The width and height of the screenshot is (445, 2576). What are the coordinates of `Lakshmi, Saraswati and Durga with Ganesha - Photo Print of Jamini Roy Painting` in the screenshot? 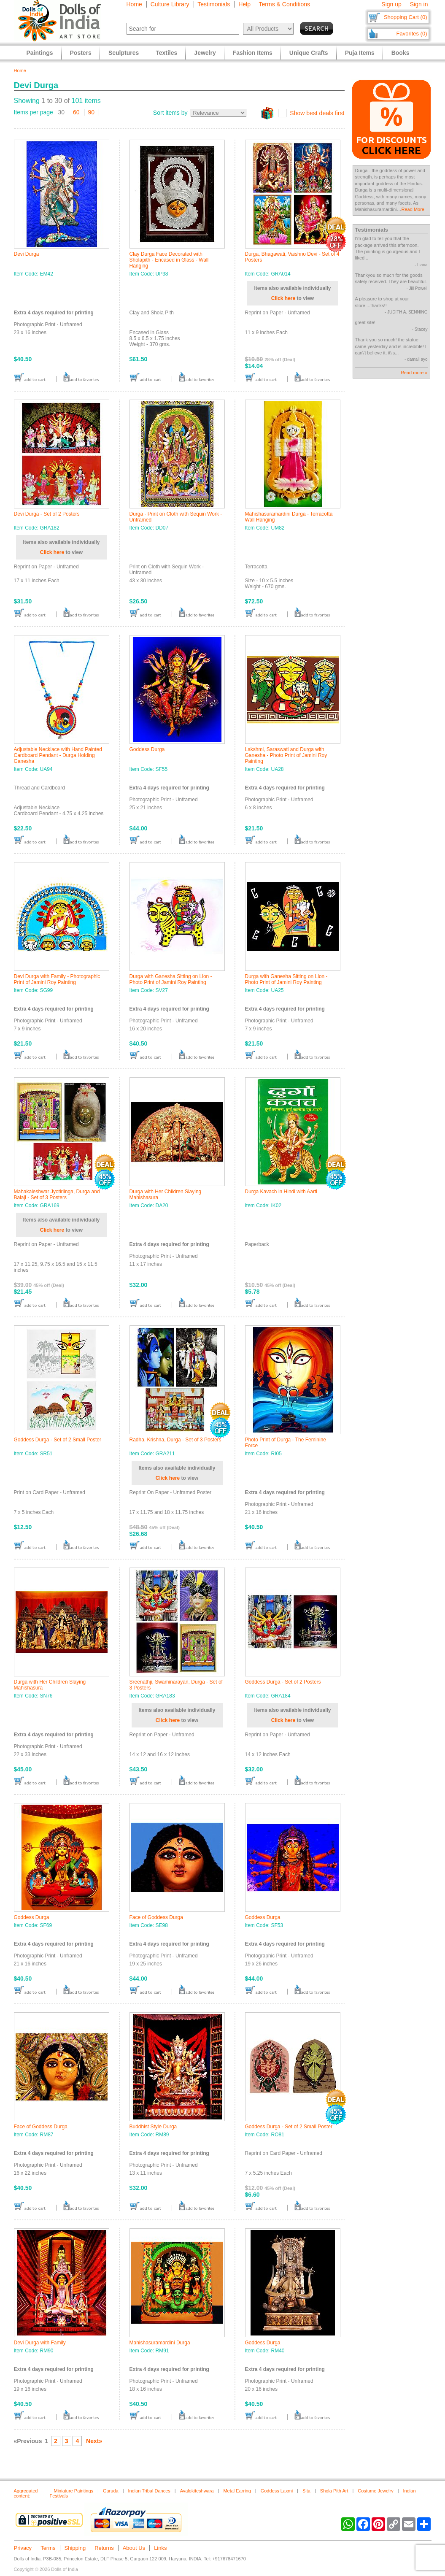 It's located at (286, 755).